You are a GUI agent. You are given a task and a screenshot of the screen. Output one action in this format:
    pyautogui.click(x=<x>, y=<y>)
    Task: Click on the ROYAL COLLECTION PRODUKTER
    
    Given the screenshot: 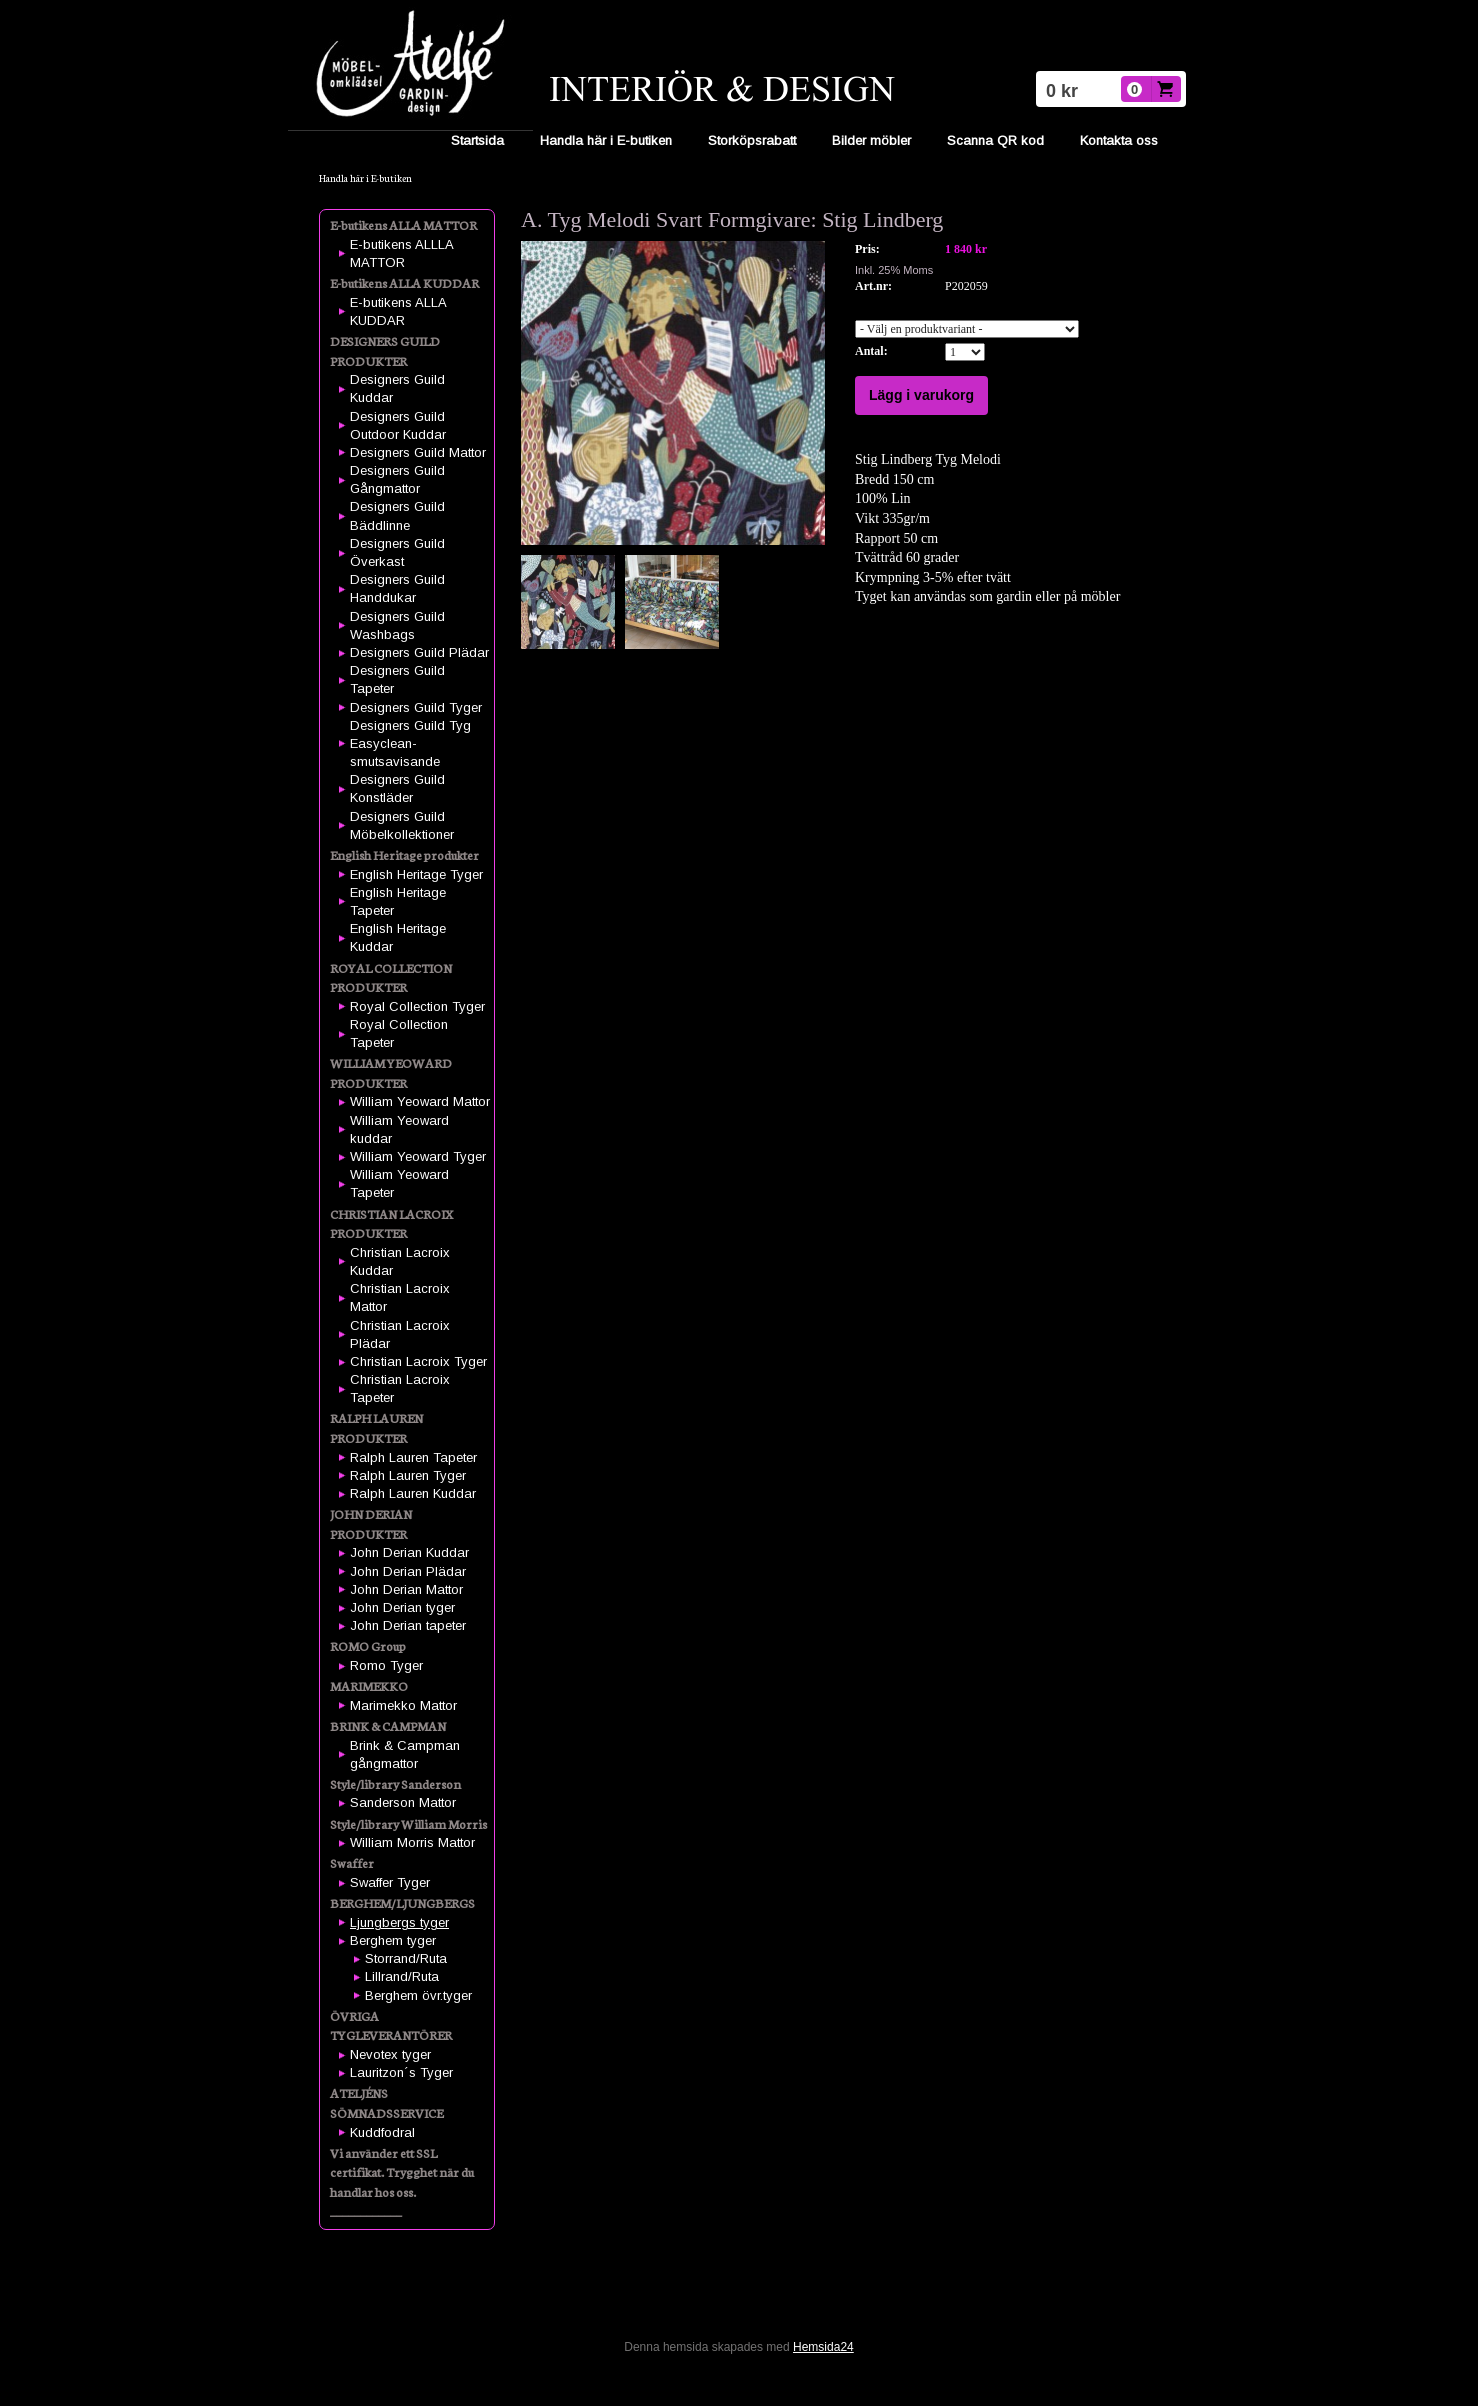 What is the action you would take?
    pyautogui.click(x=391, y=977)
    